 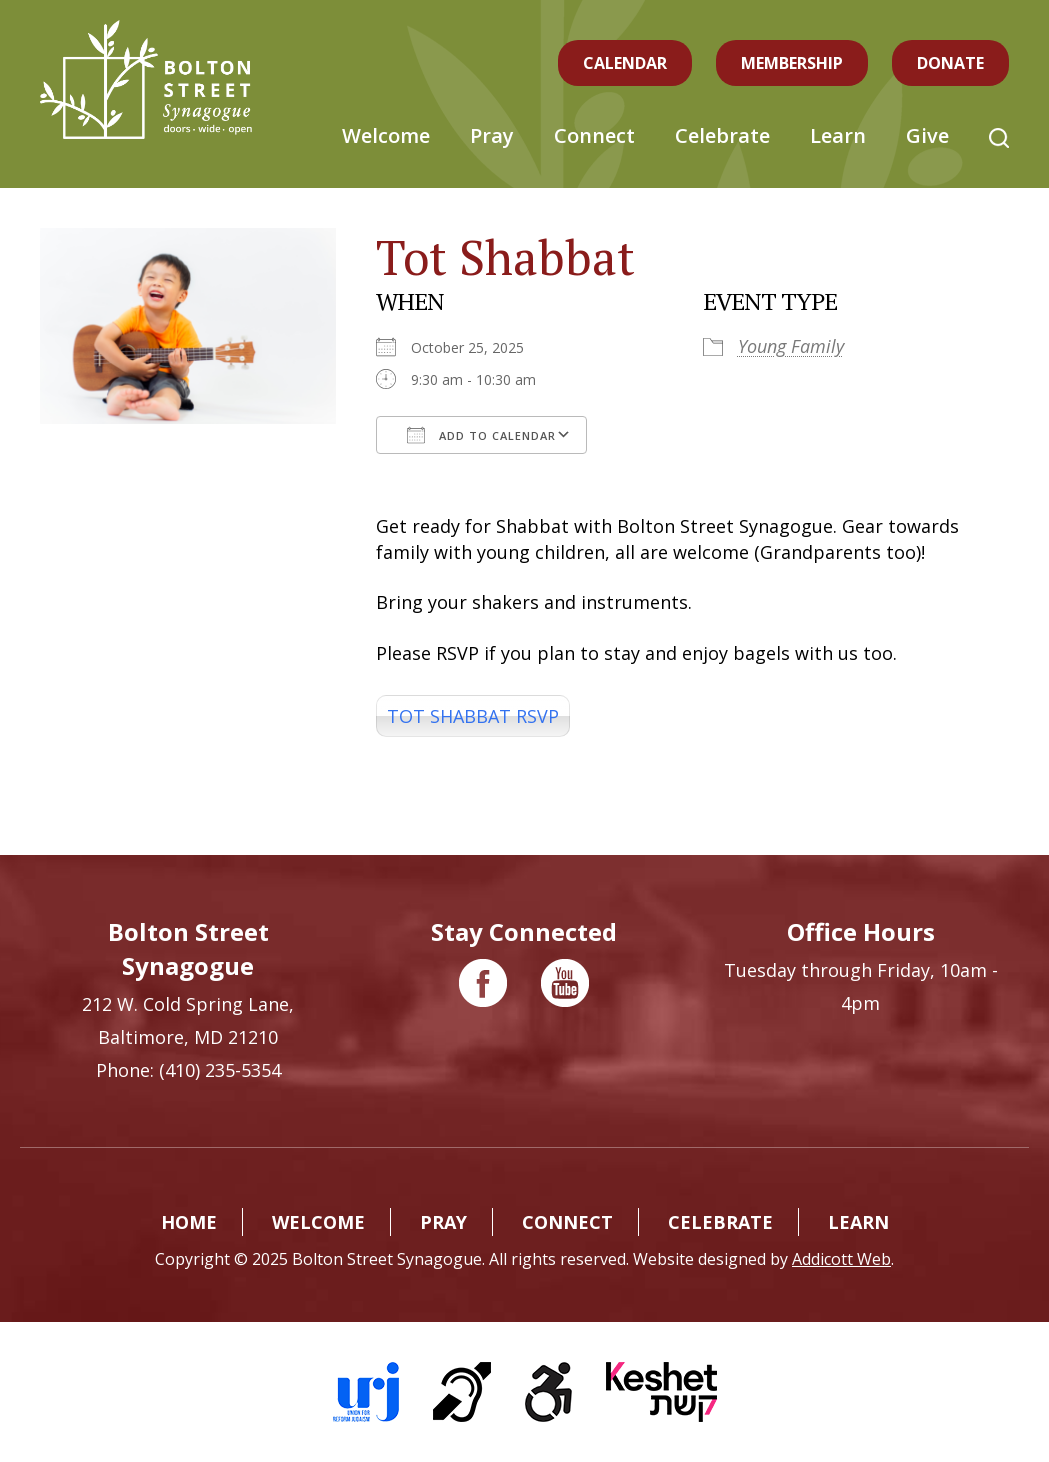 I want to click on Donate, so click(x=950, y=63).